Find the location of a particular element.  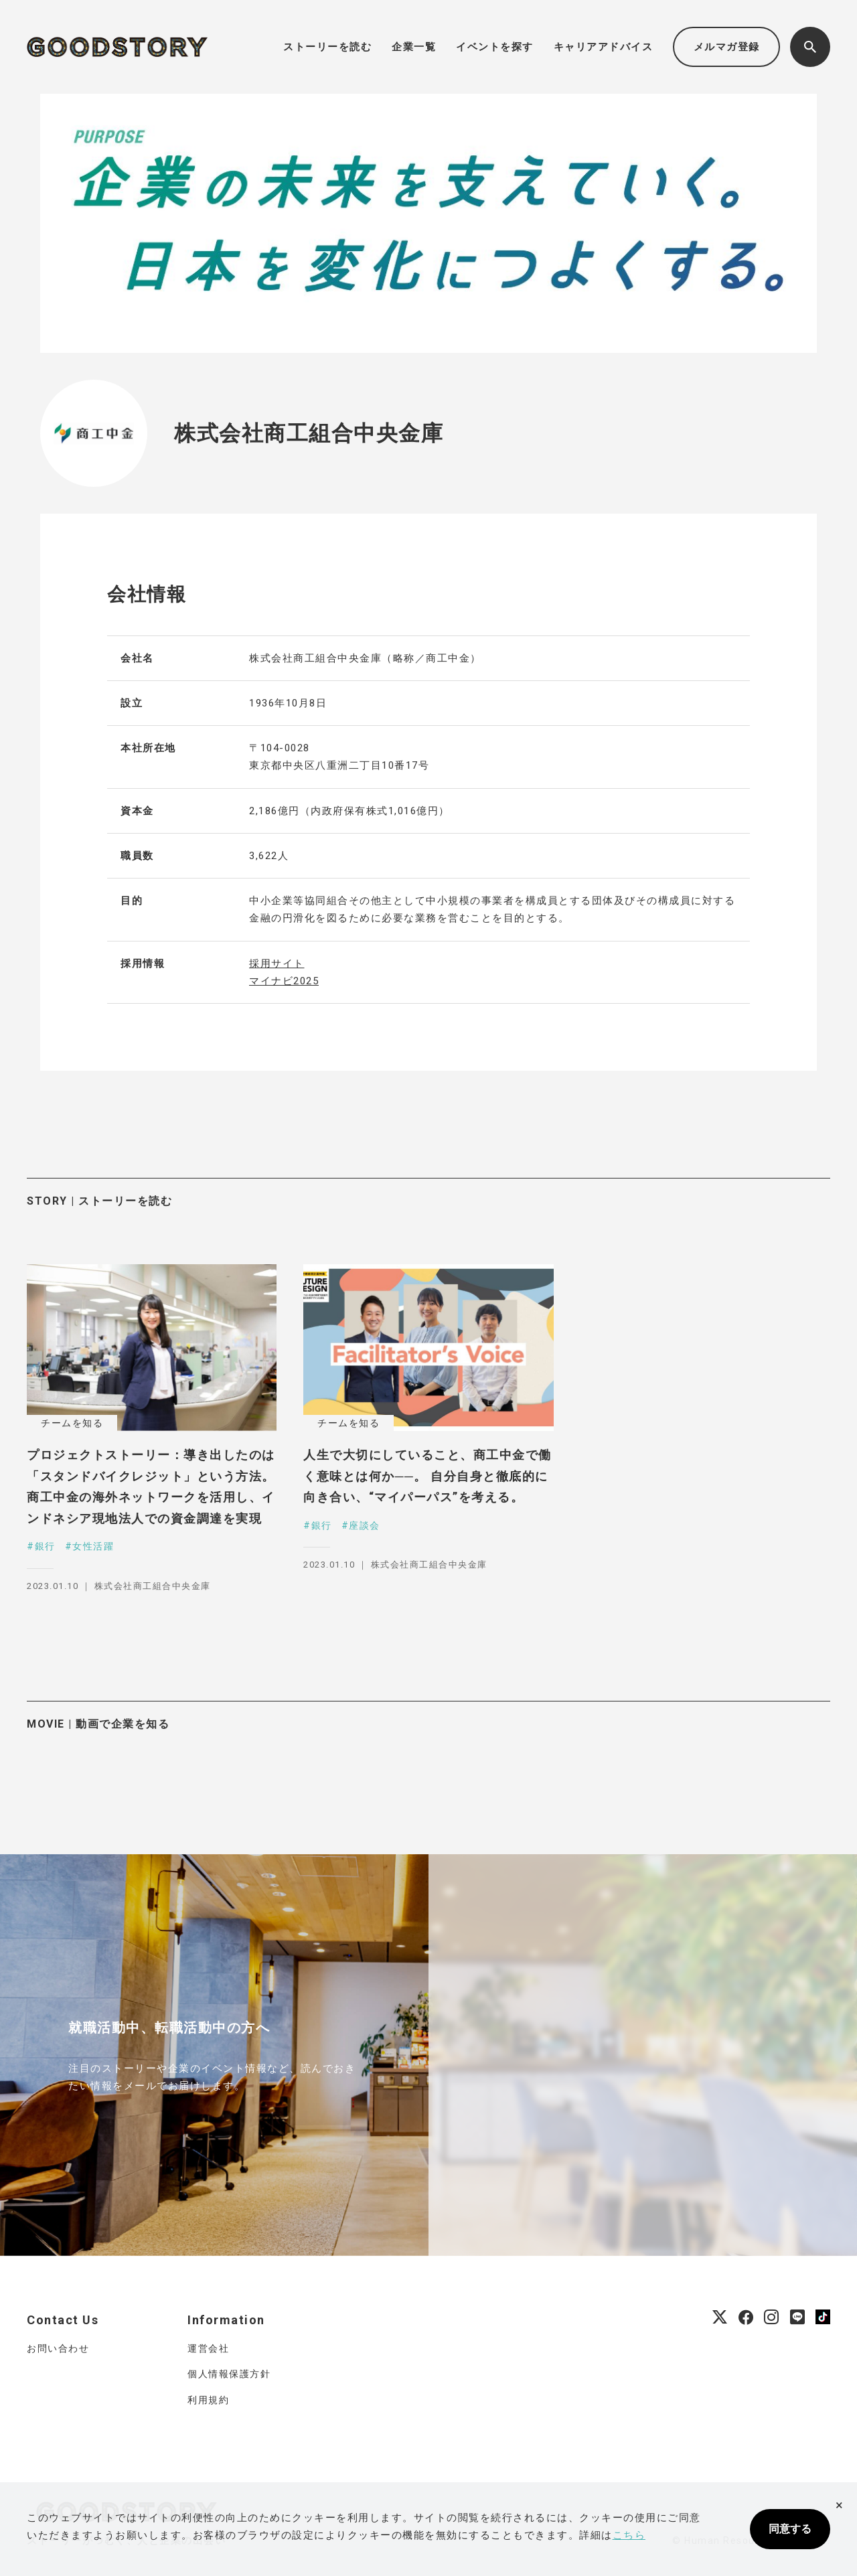

マイナビ2025 is located at coordinates (284, 981).